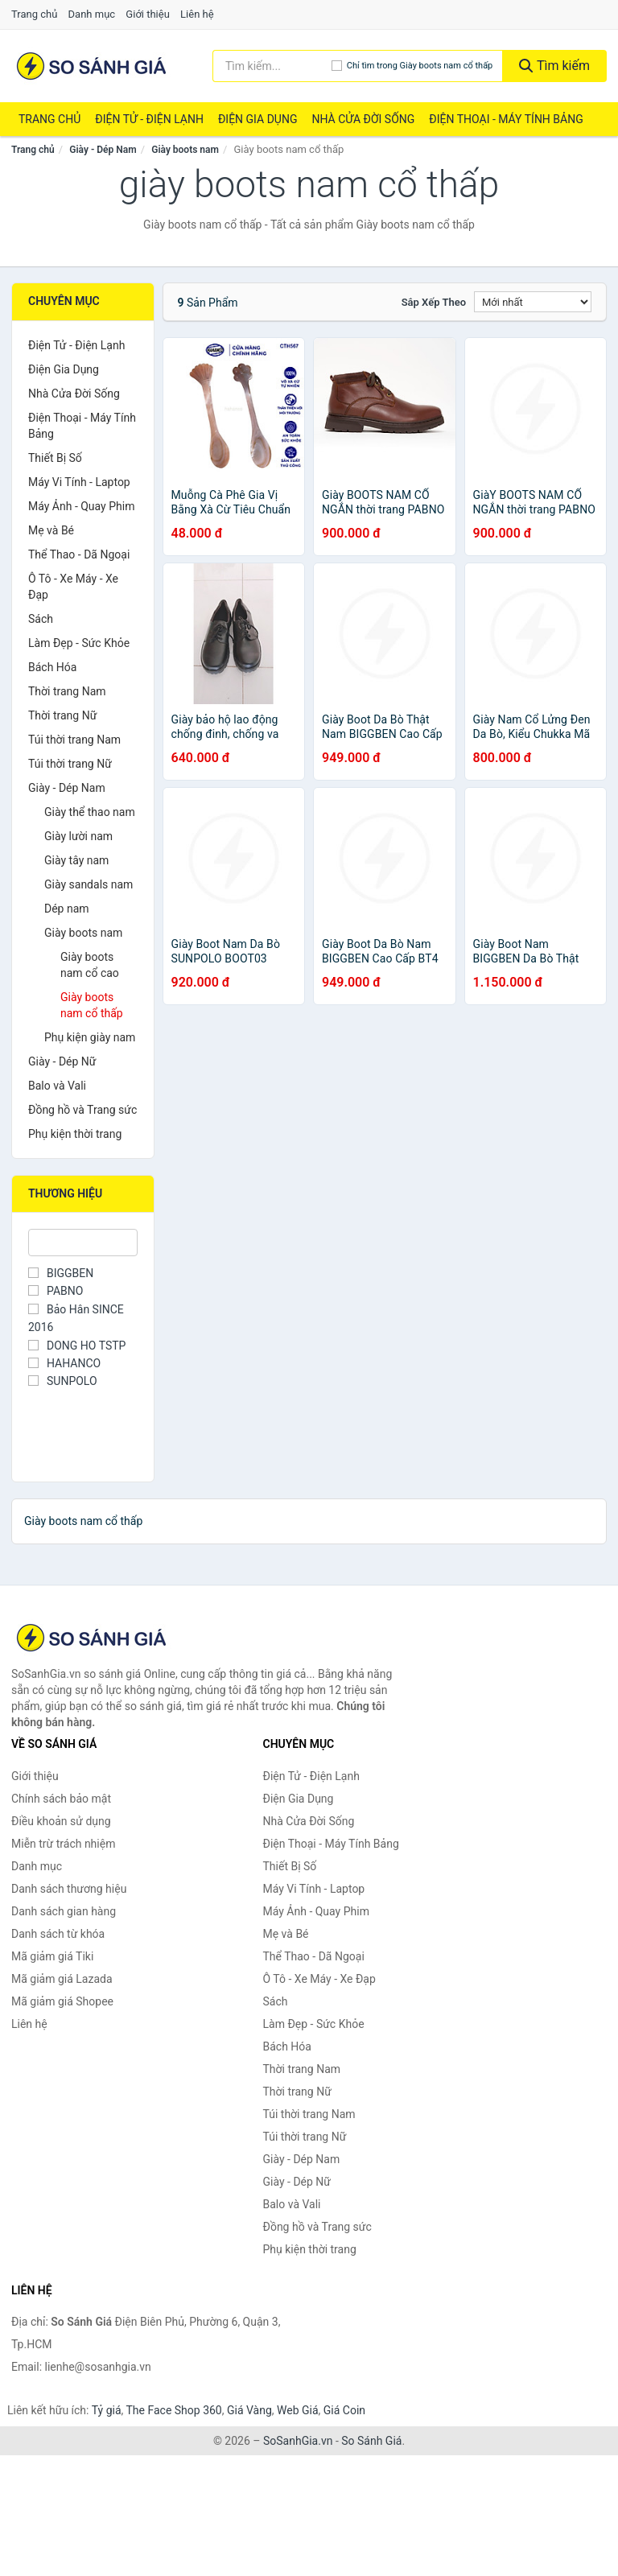 Image resolution: width=618 pixels, height=2576 pixels. What do you see at coordinates (434, 302) in the screenshot?
I see `Sắp xếp theo` at bounding box center [434, 302].